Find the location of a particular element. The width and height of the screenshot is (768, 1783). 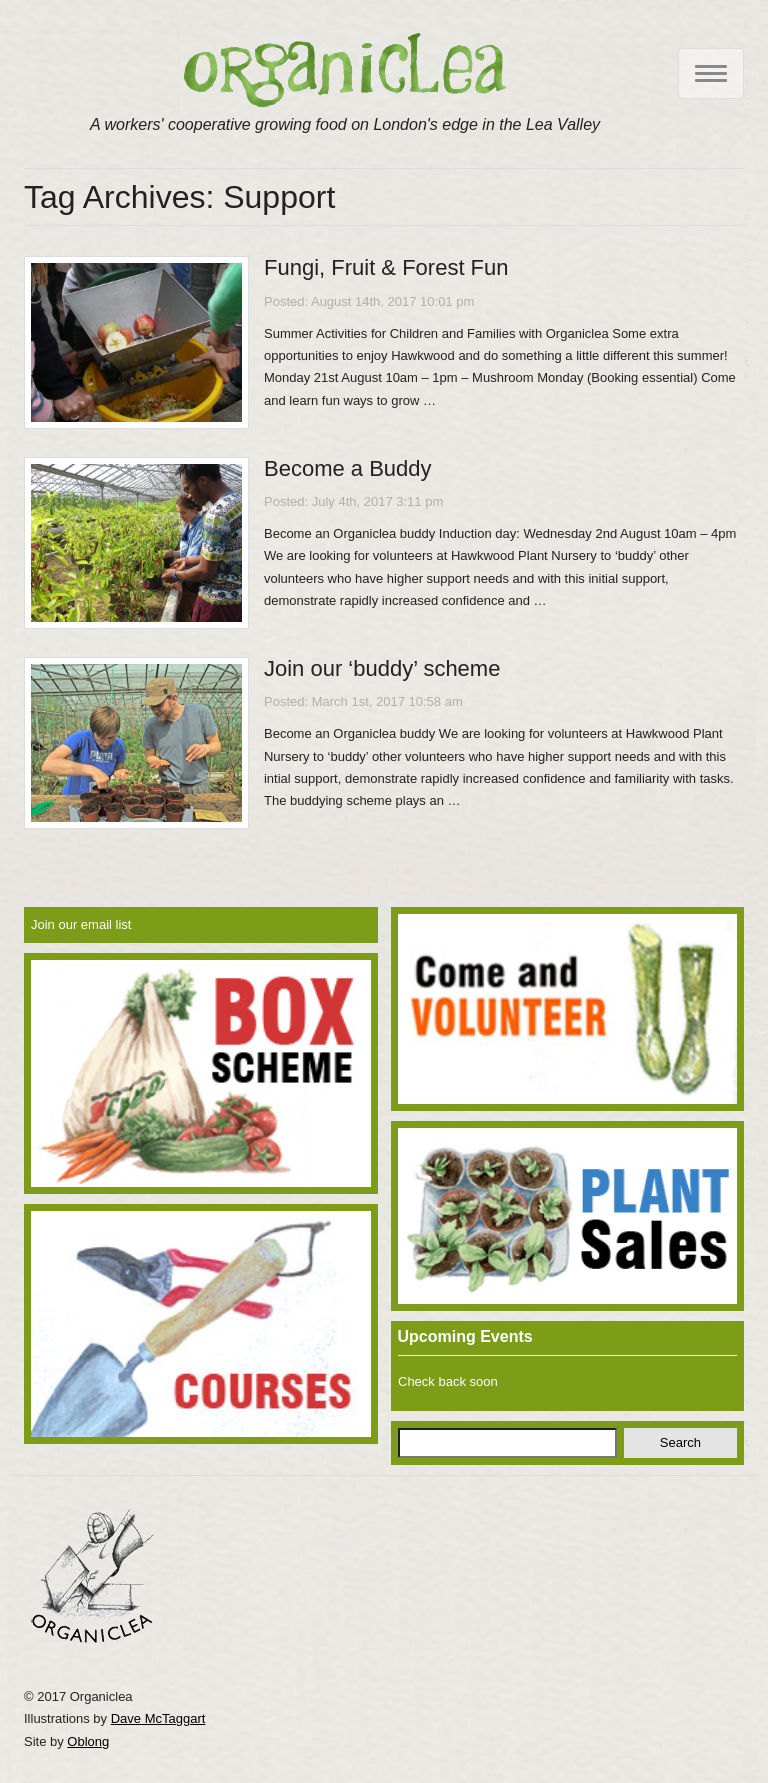

Oblong is located at coordinates (88, 1741).